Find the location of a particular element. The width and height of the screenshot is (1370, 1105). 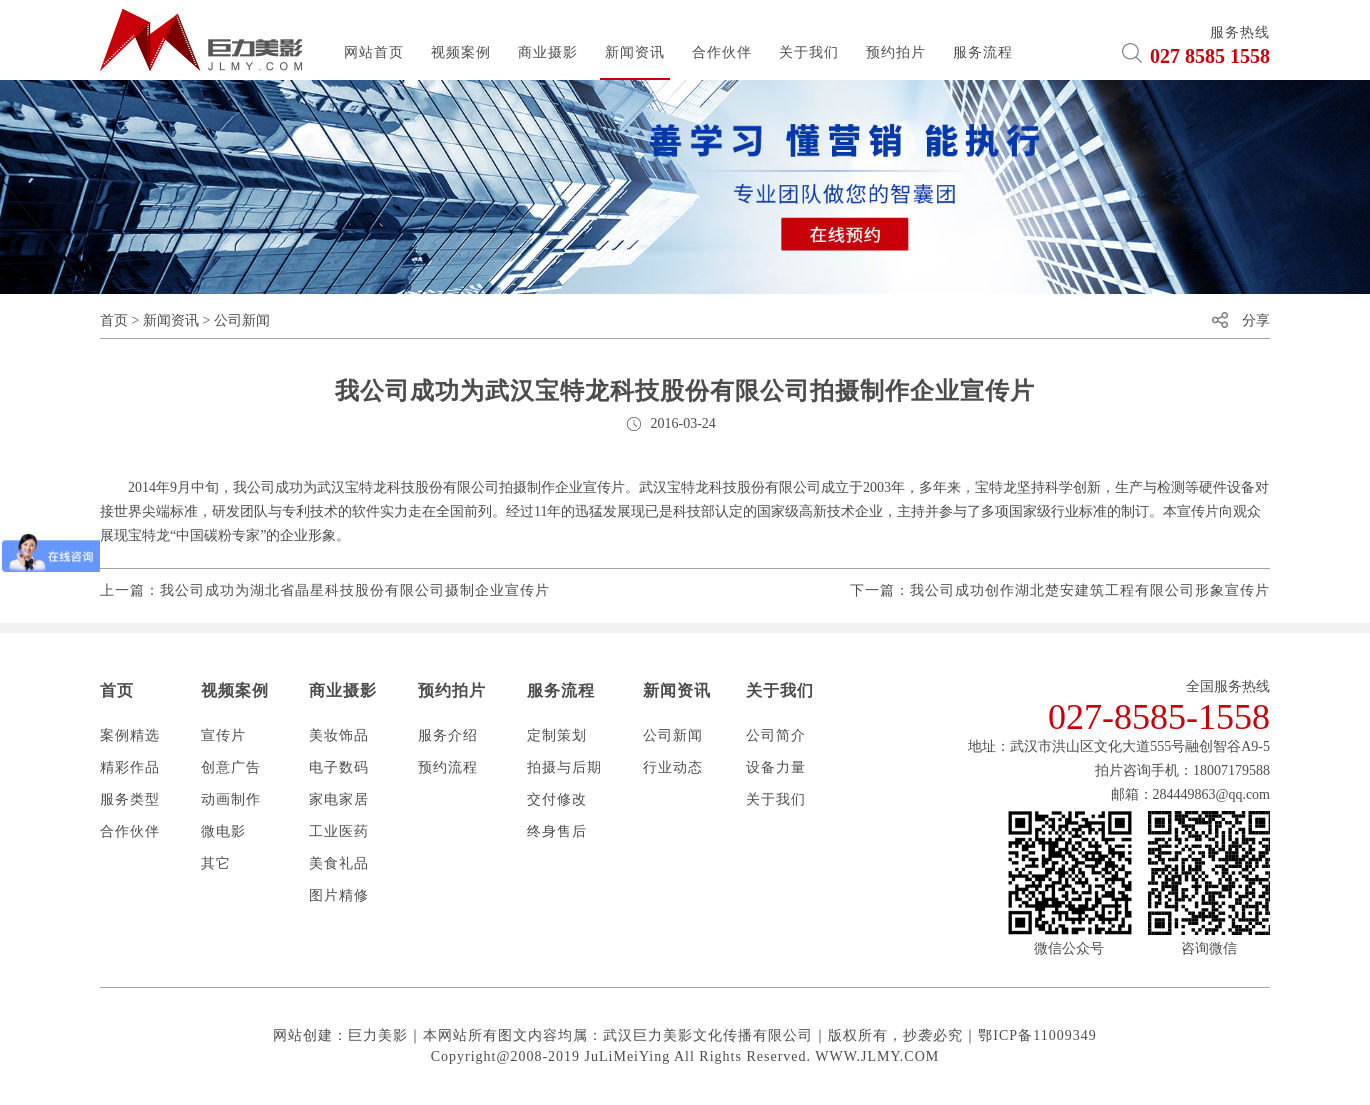

关于我们 is located at coordinates (809, 52).